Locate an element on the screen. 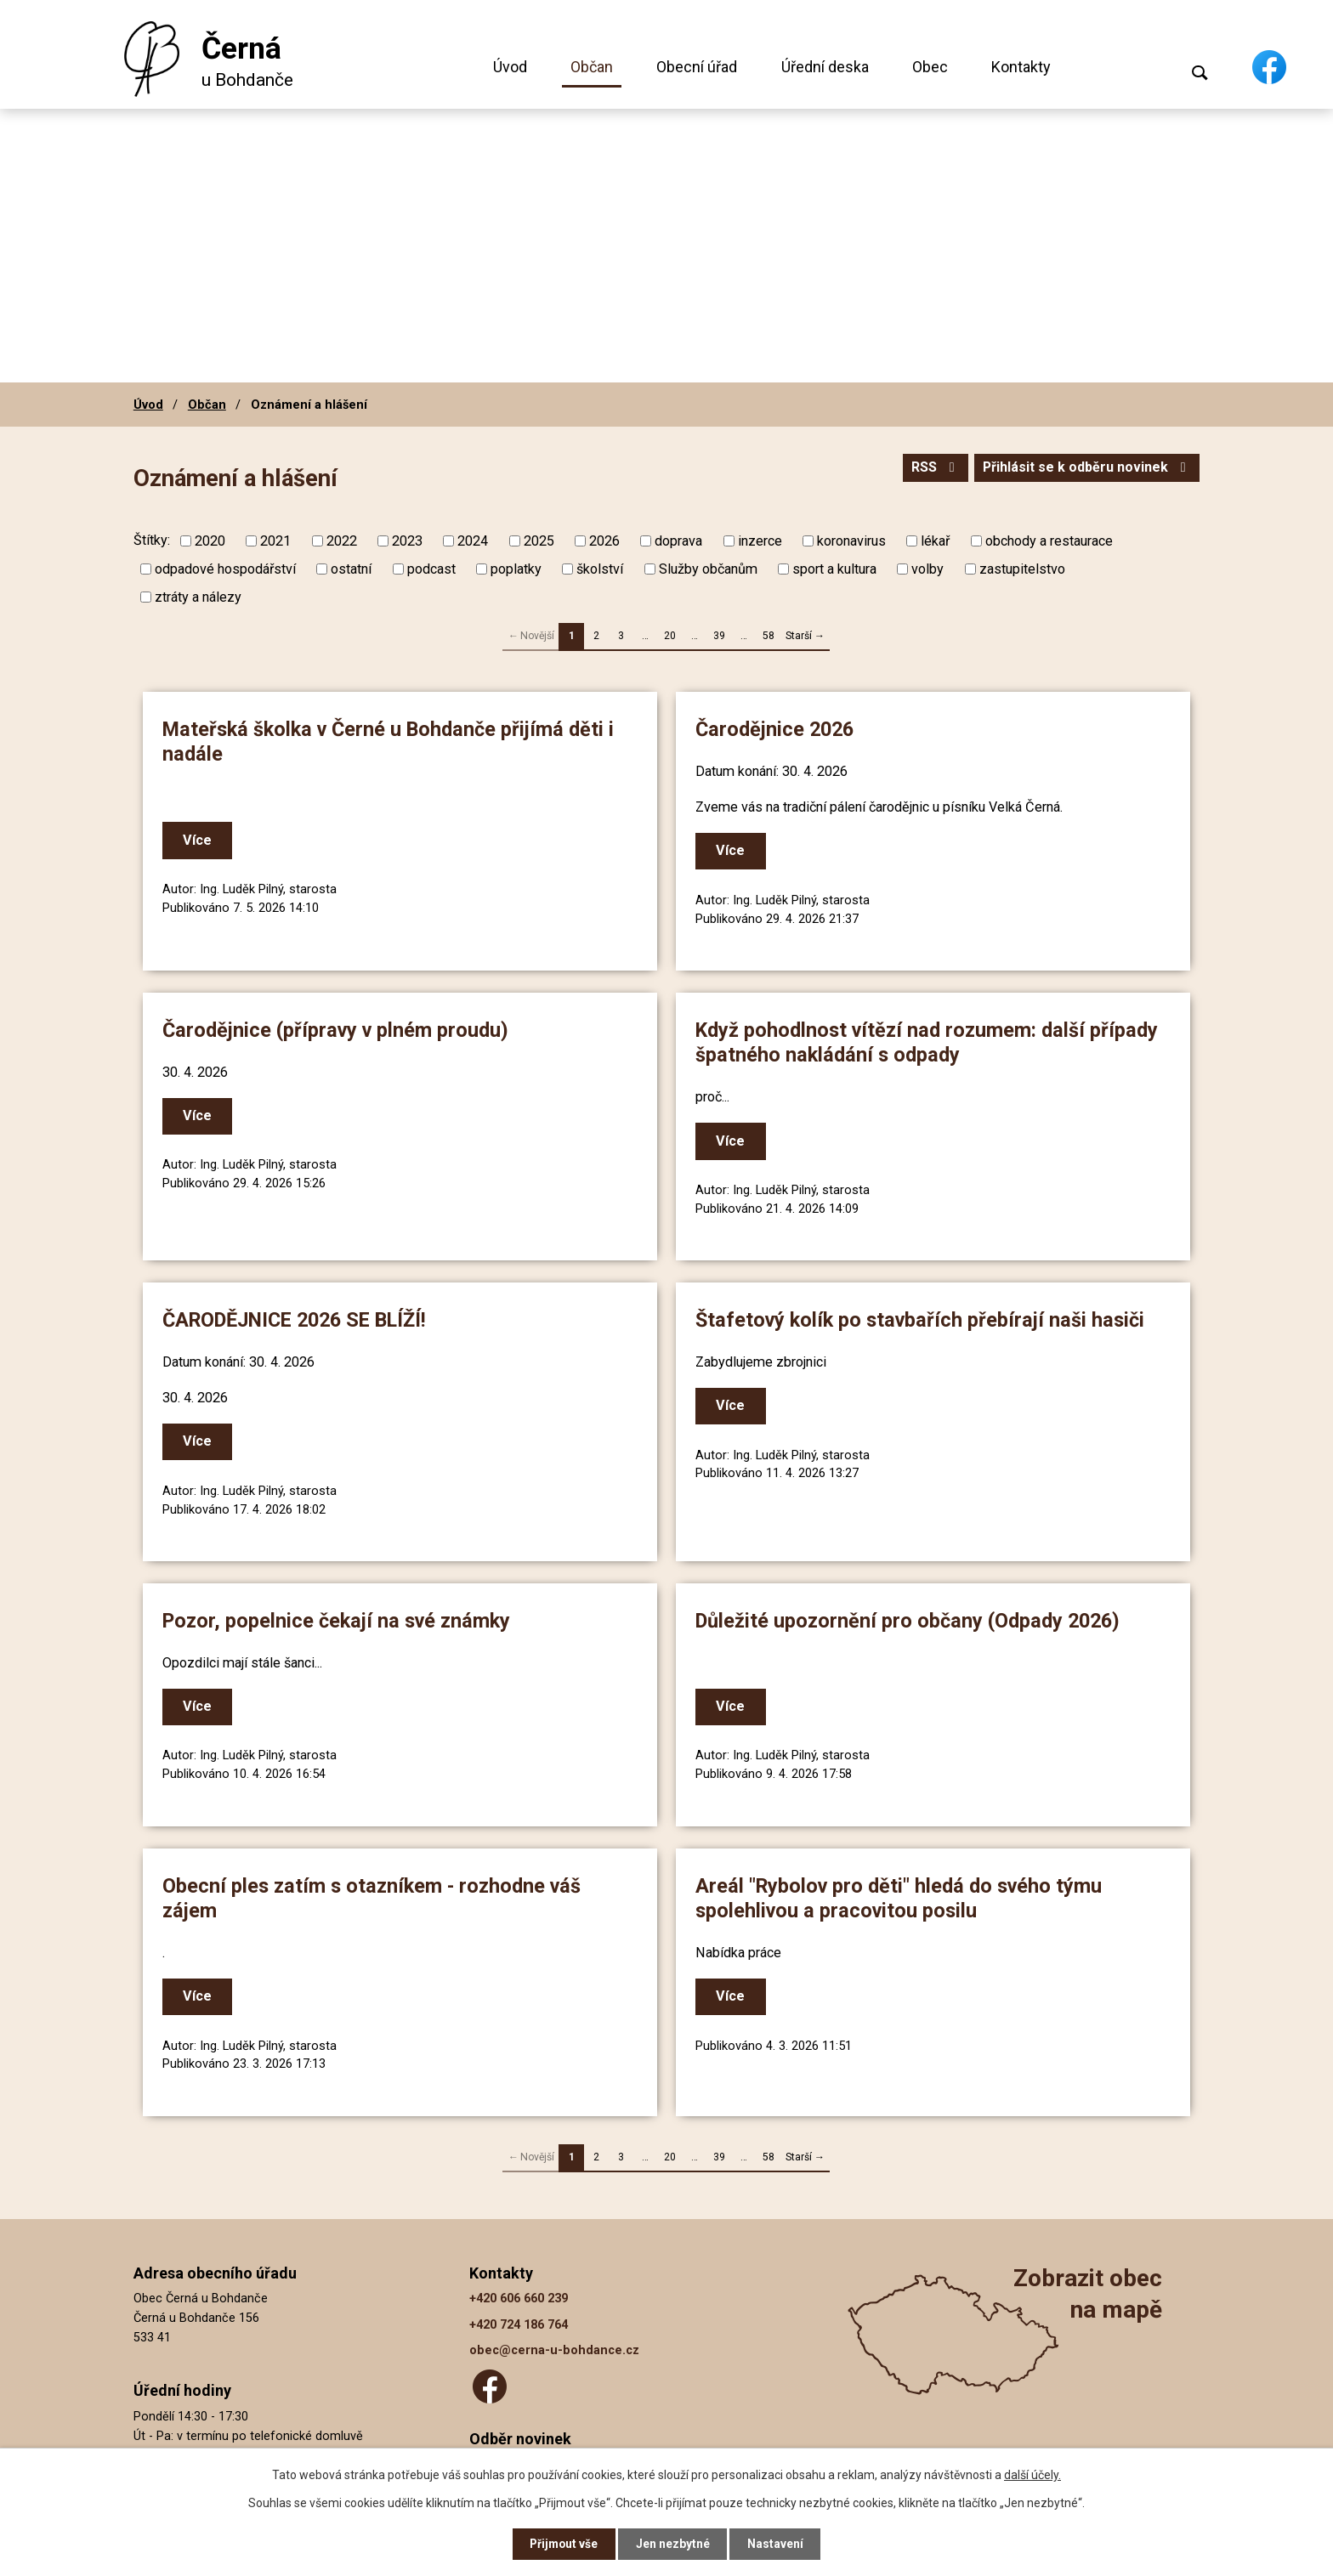 The height and width of the screenshot is (2576, 1333). Více is located at coordinates (199, 841).